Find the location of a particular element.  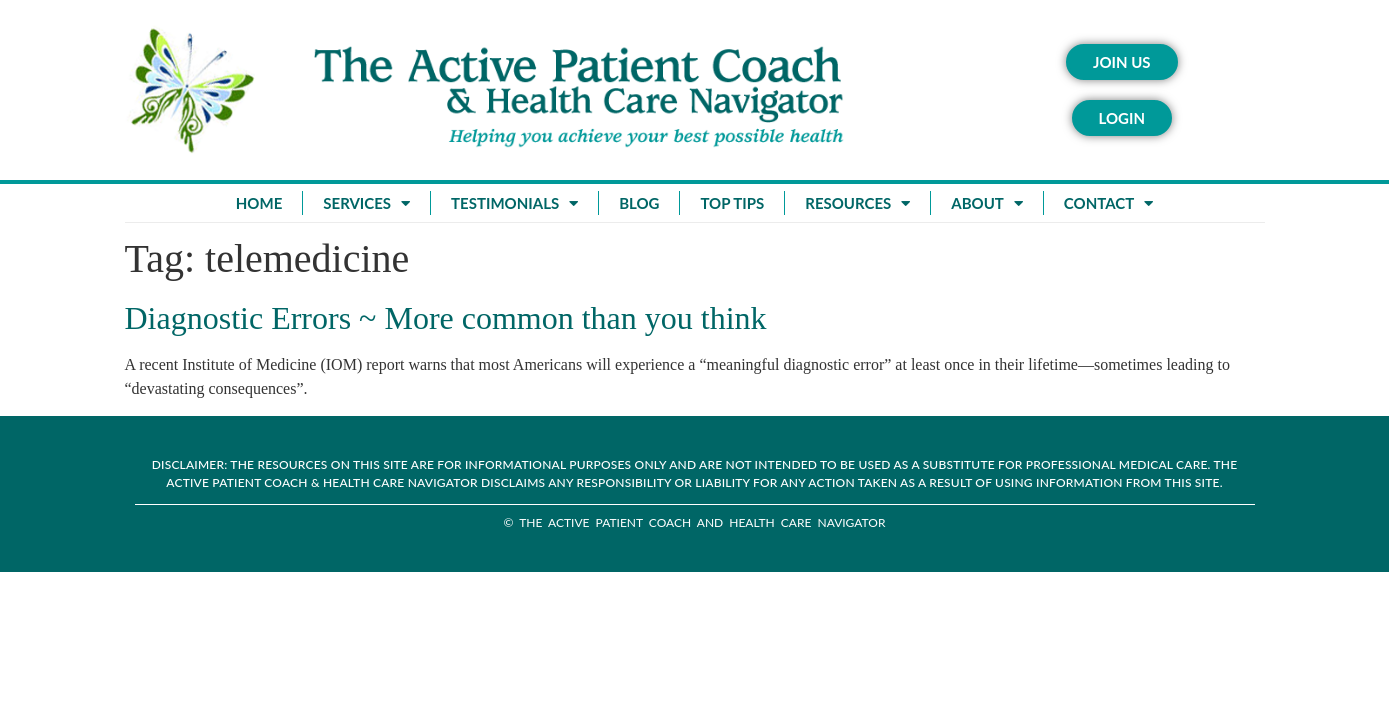

Contact is located at coordinates (1108, 203).